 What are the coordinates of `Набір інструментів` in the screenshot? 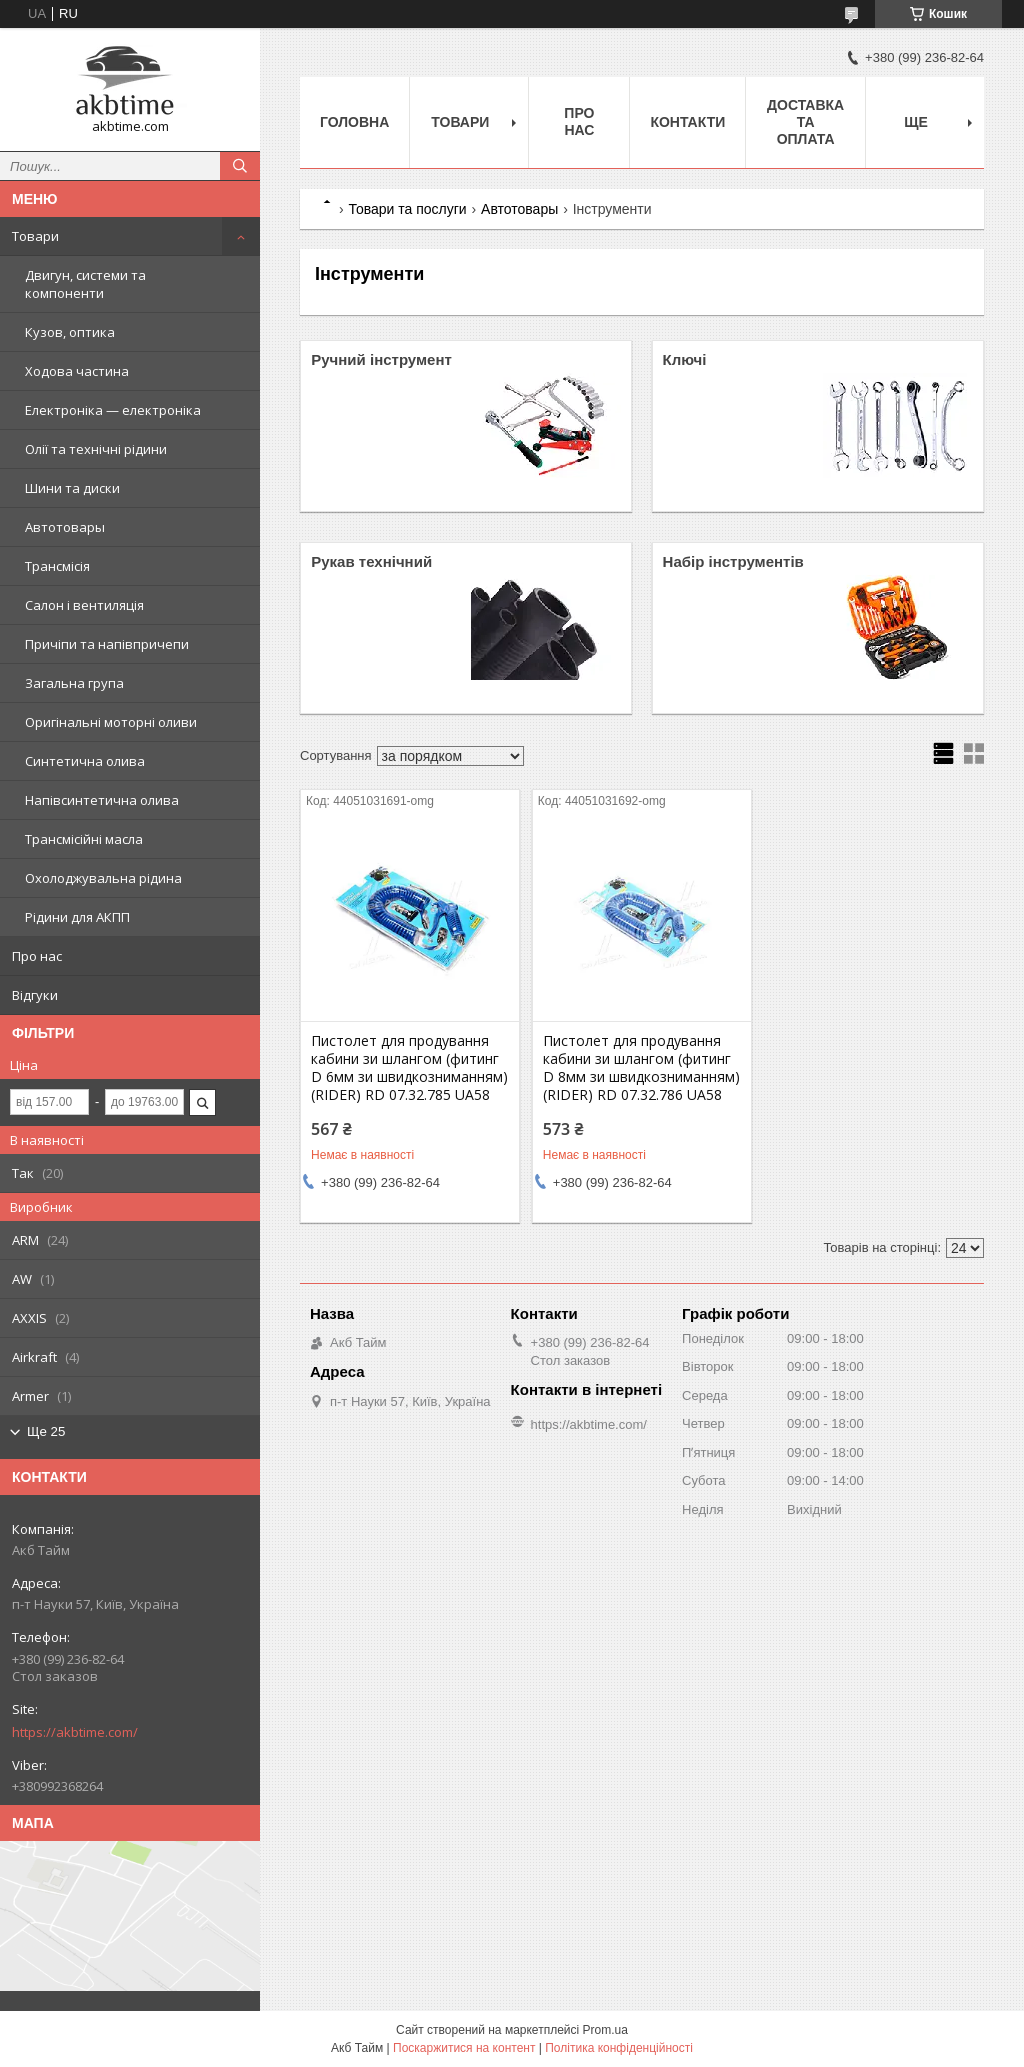 It's located at (733, 561).